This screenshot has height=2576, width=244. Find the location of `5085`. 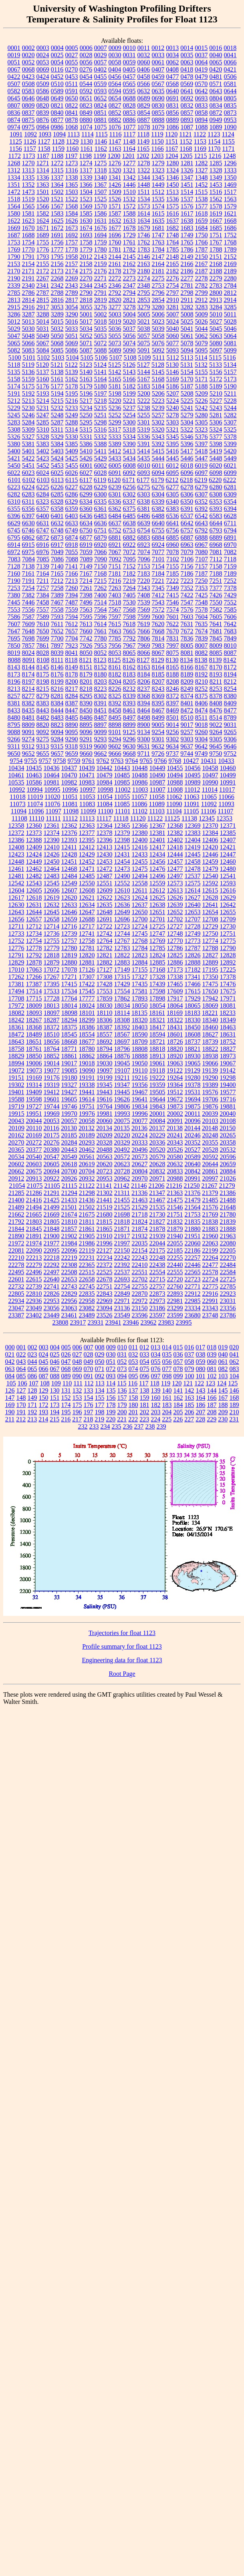

5085 is located at coordinates (57, 350).